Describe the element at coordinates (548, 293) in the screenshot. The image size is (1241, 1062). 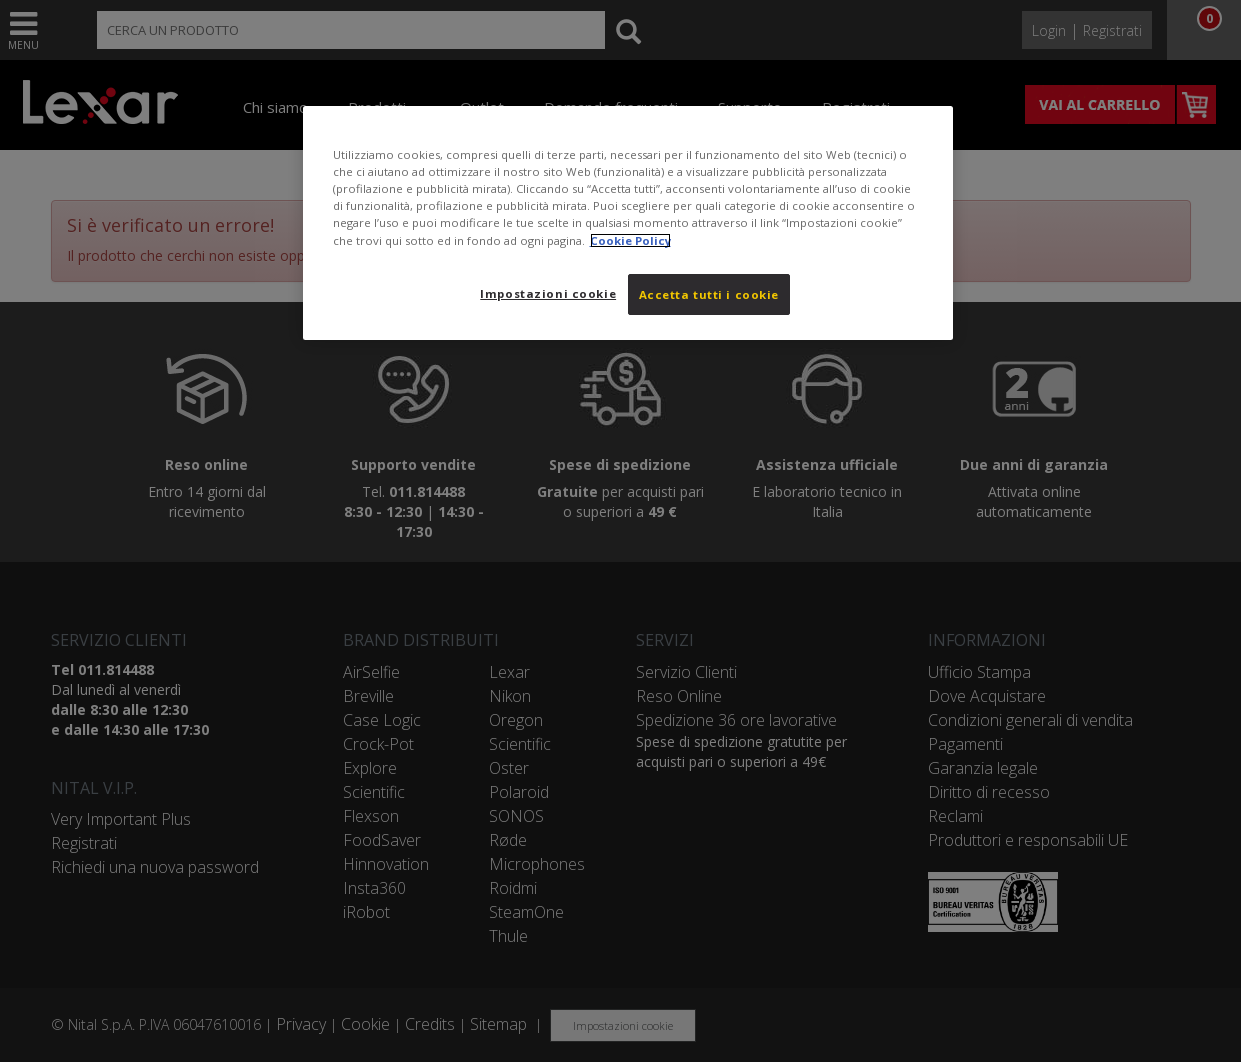
I see `Impostazioni cookie` at that location.